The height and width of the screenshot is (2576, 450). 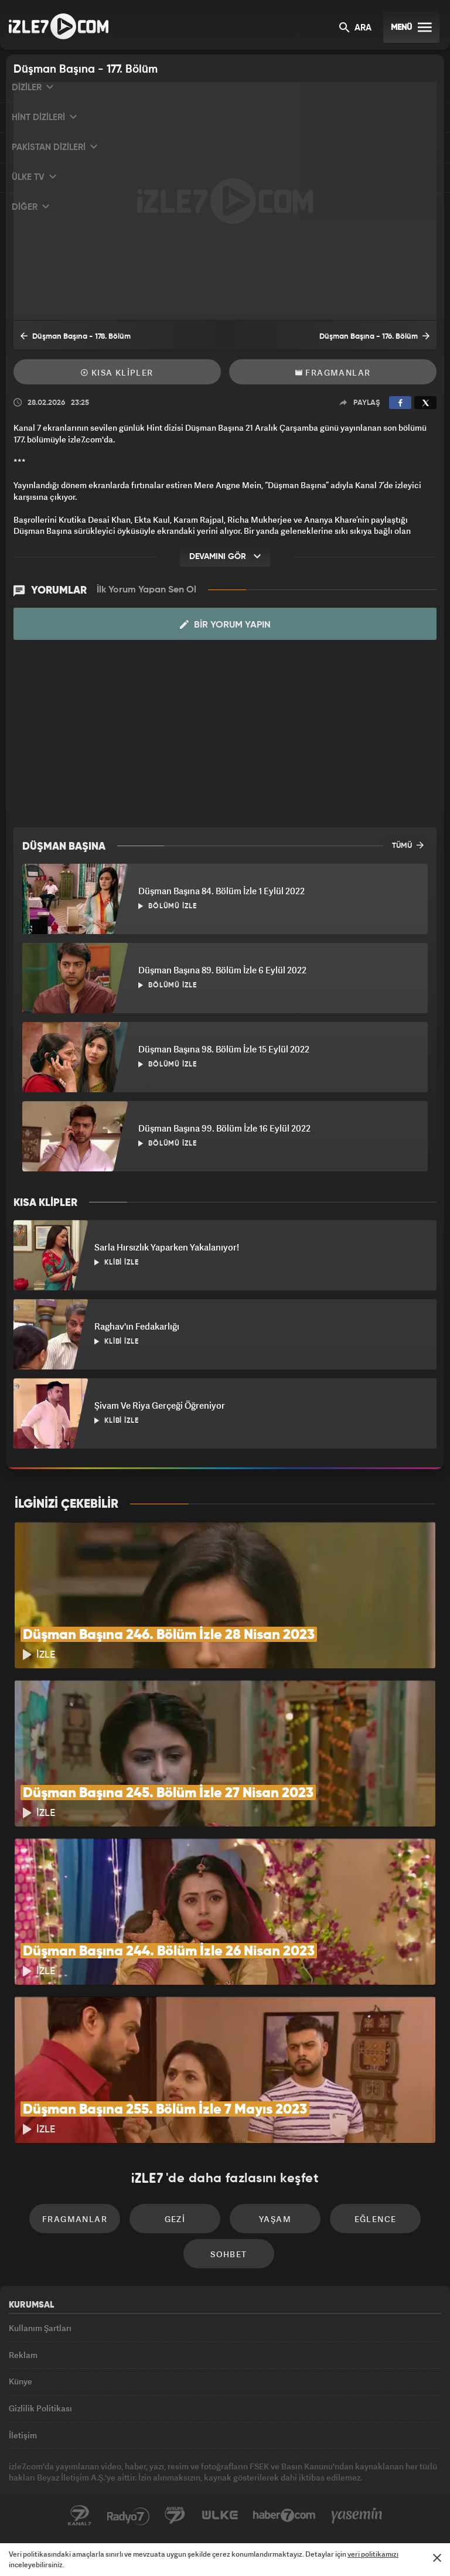 What do you see at coordinates (333, 372) in the screenshot?
I see `Fragmanlar` at bounding box center [333, 372].